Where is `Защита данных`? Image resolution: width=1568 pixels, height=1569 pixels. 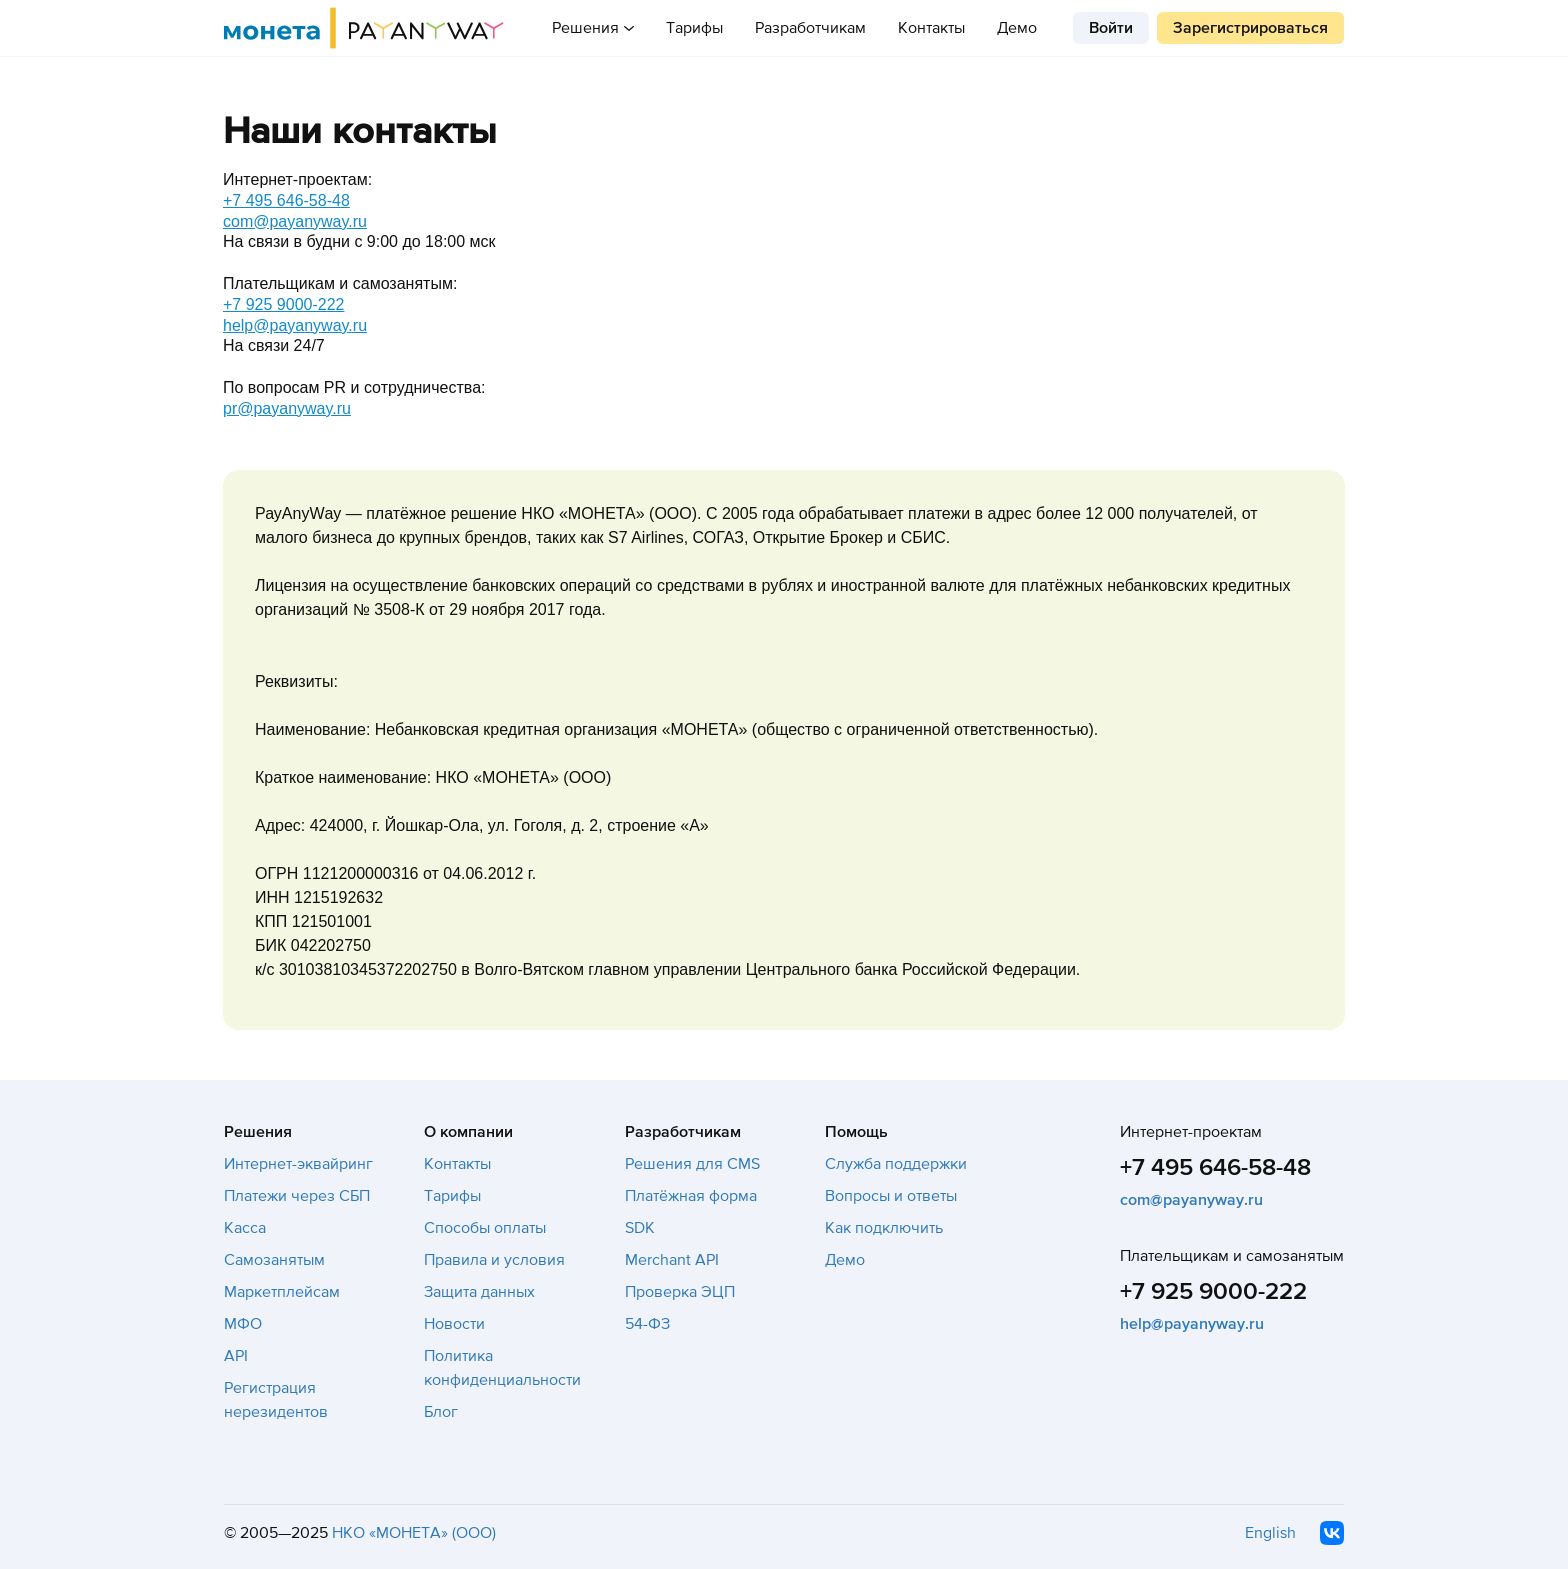 Защита данных is located at coordinates (479, 1292).